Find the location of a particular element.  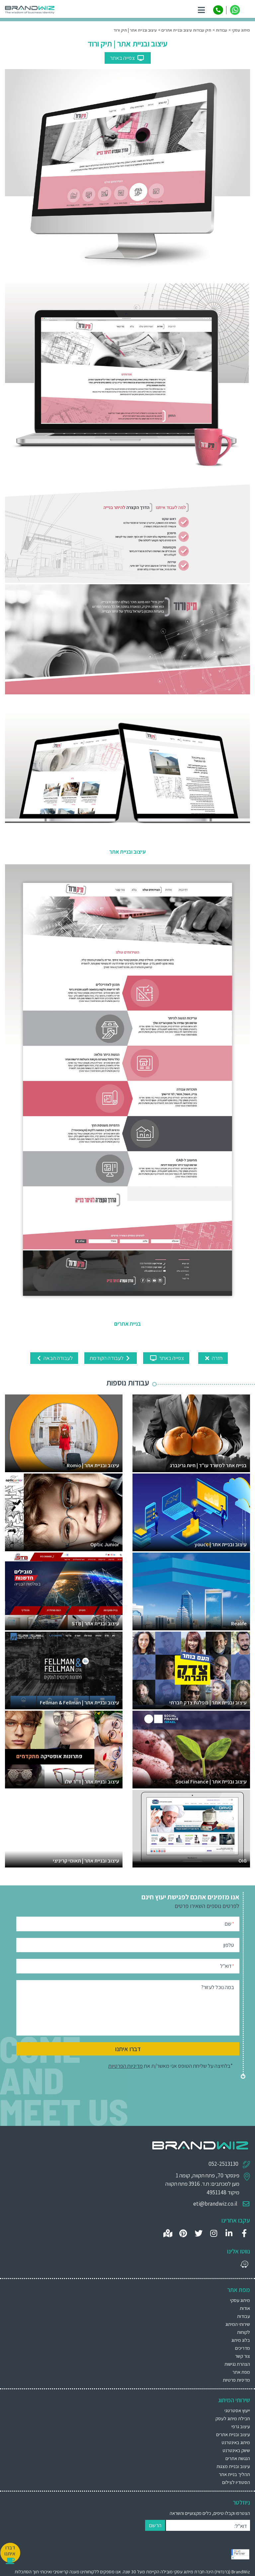

תהליך בניית אתר is located at coordinates (234, 2474).